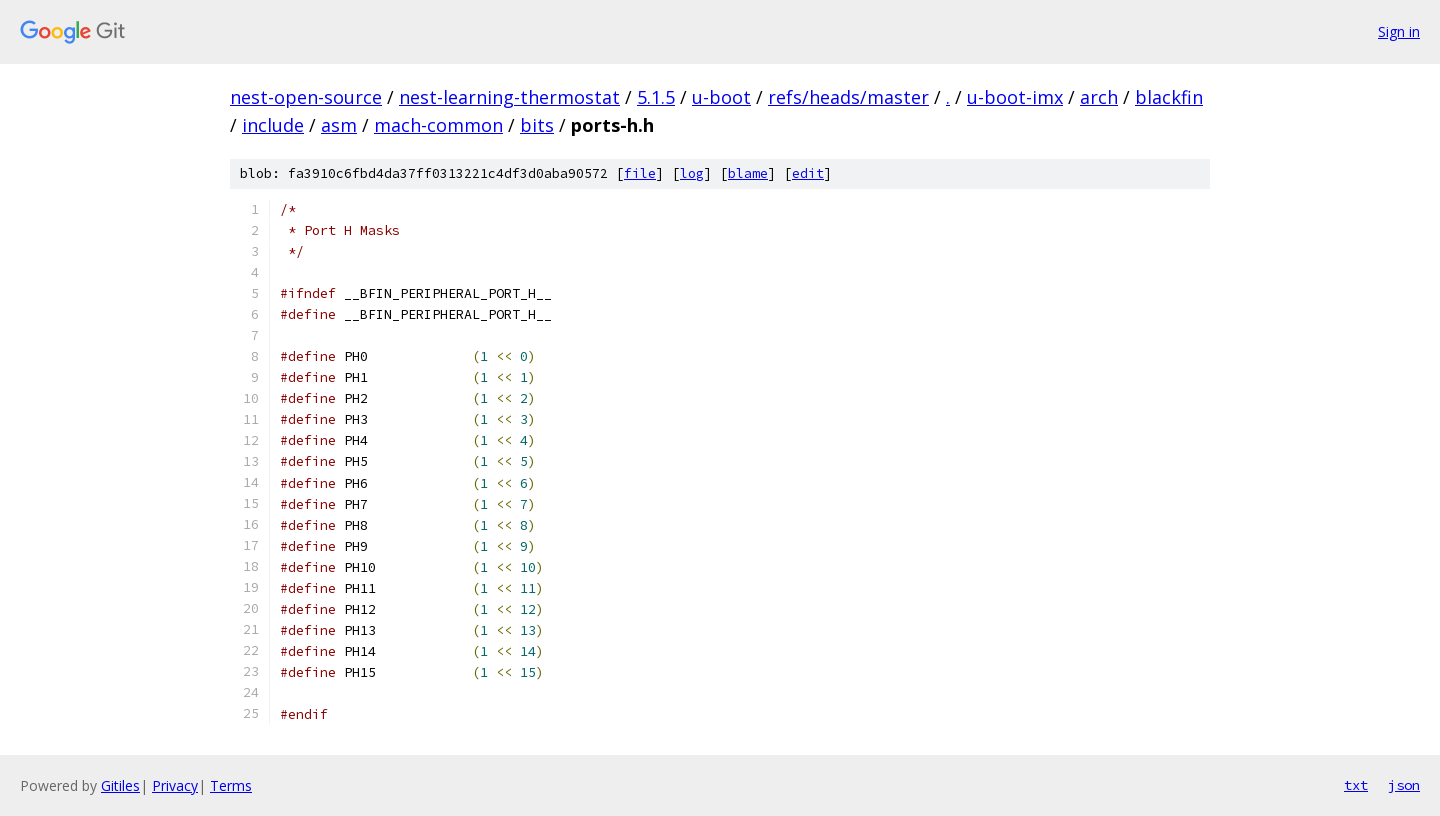  I want to click on asm, so click(339, 125).